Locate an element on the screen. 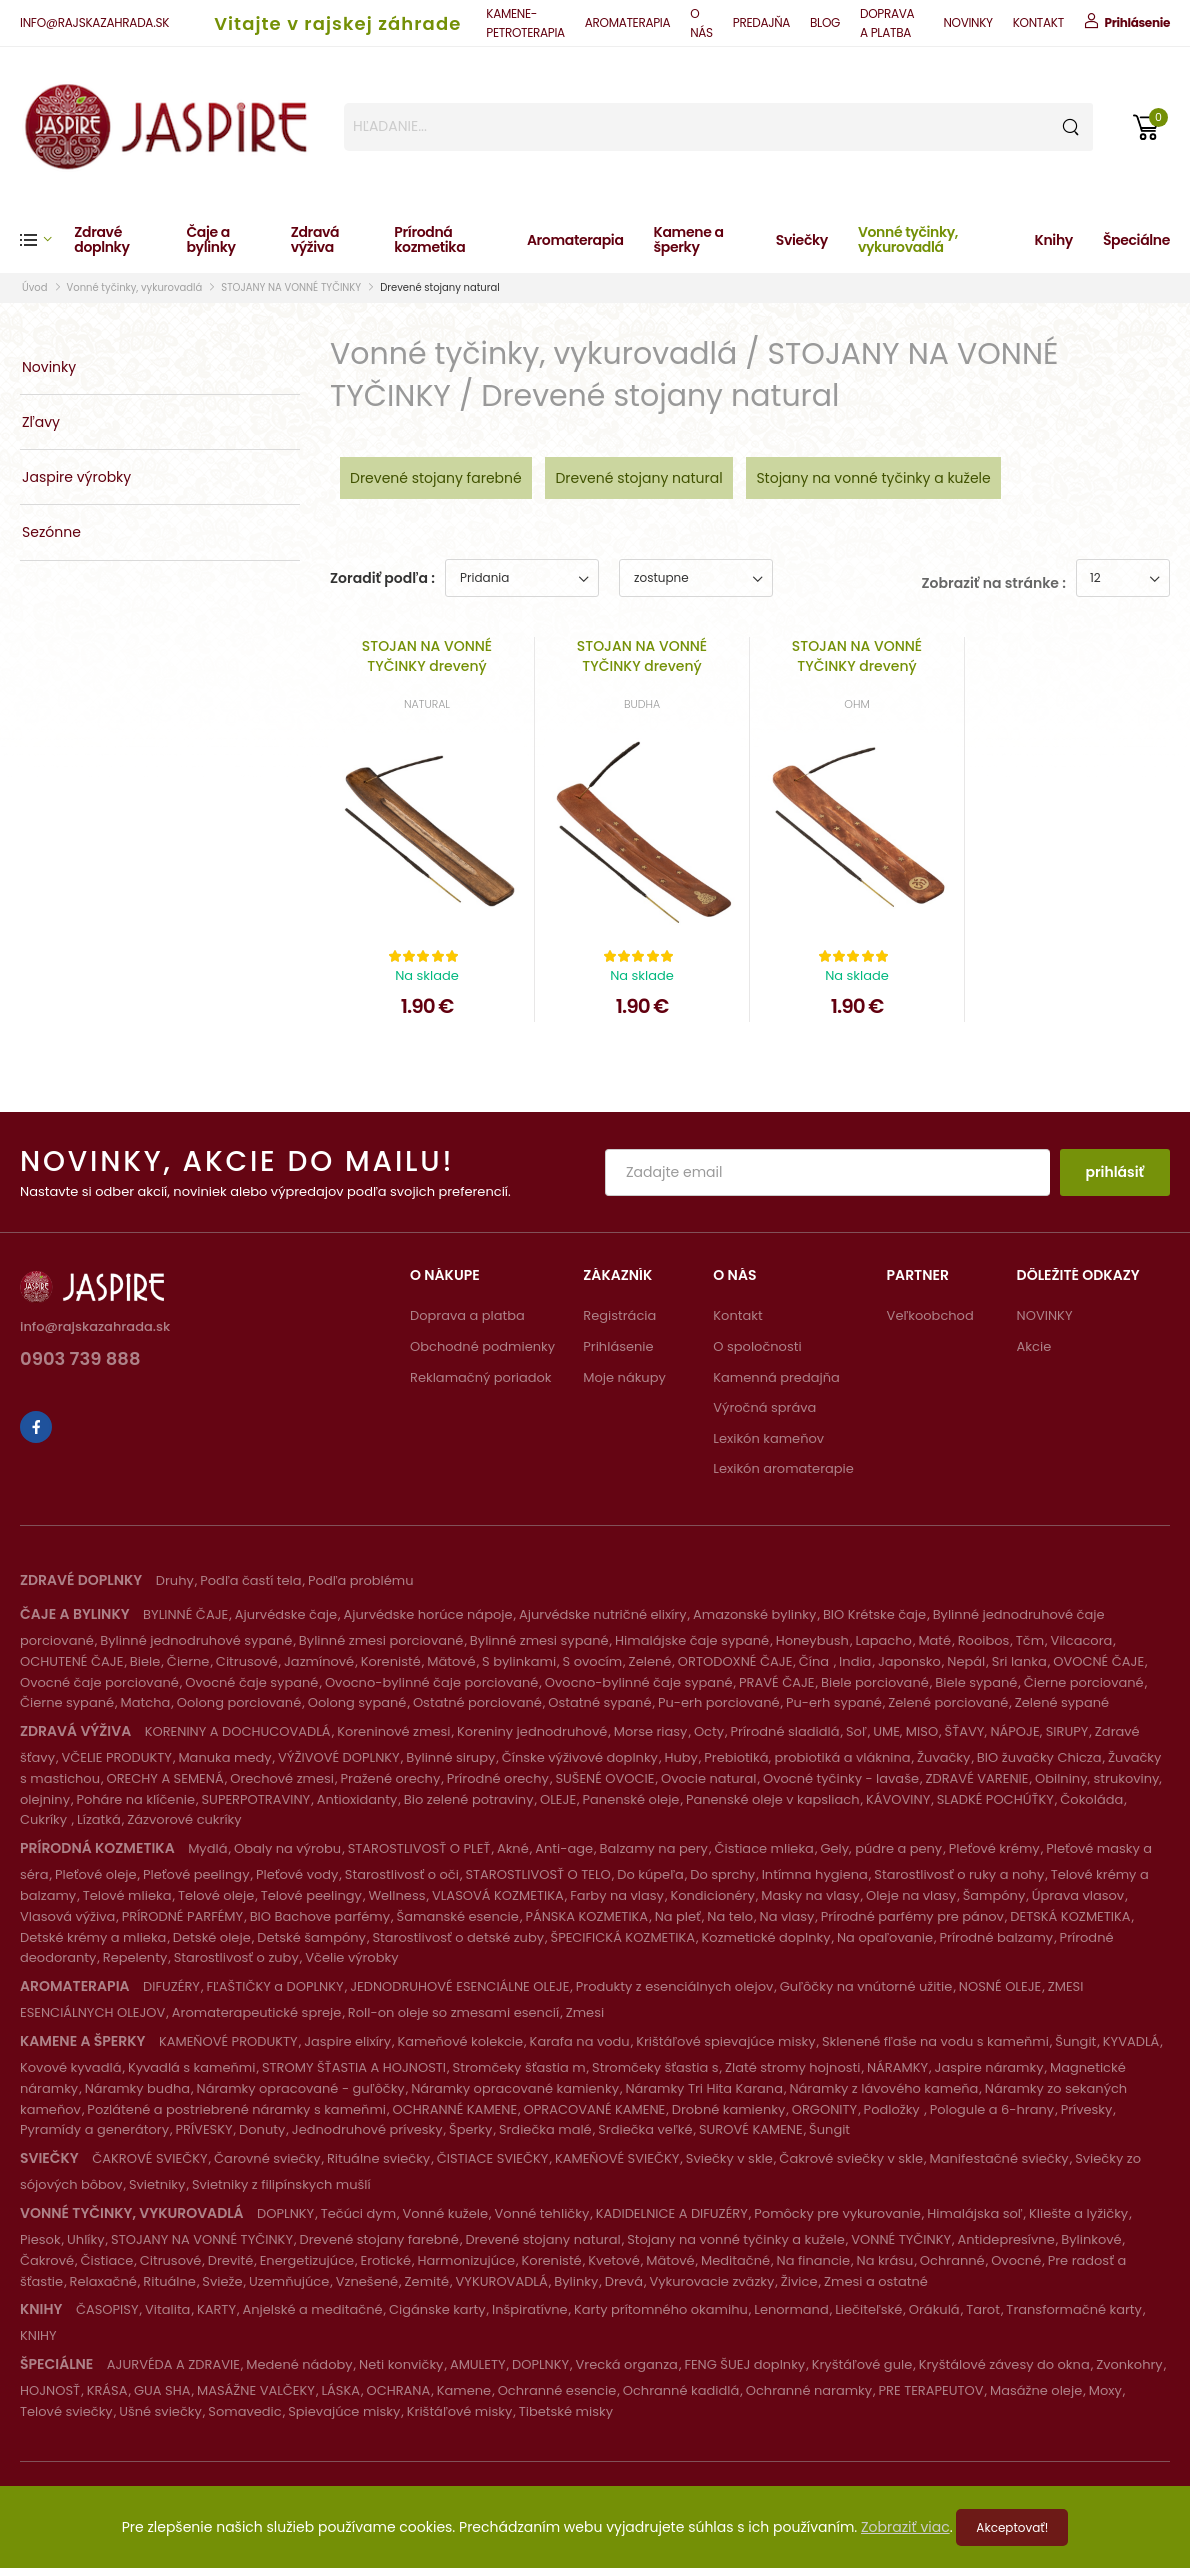 This screenshot has width=1190, height=2568. Kryštálové závesy do okna is located at coordinates (1004, 2364).